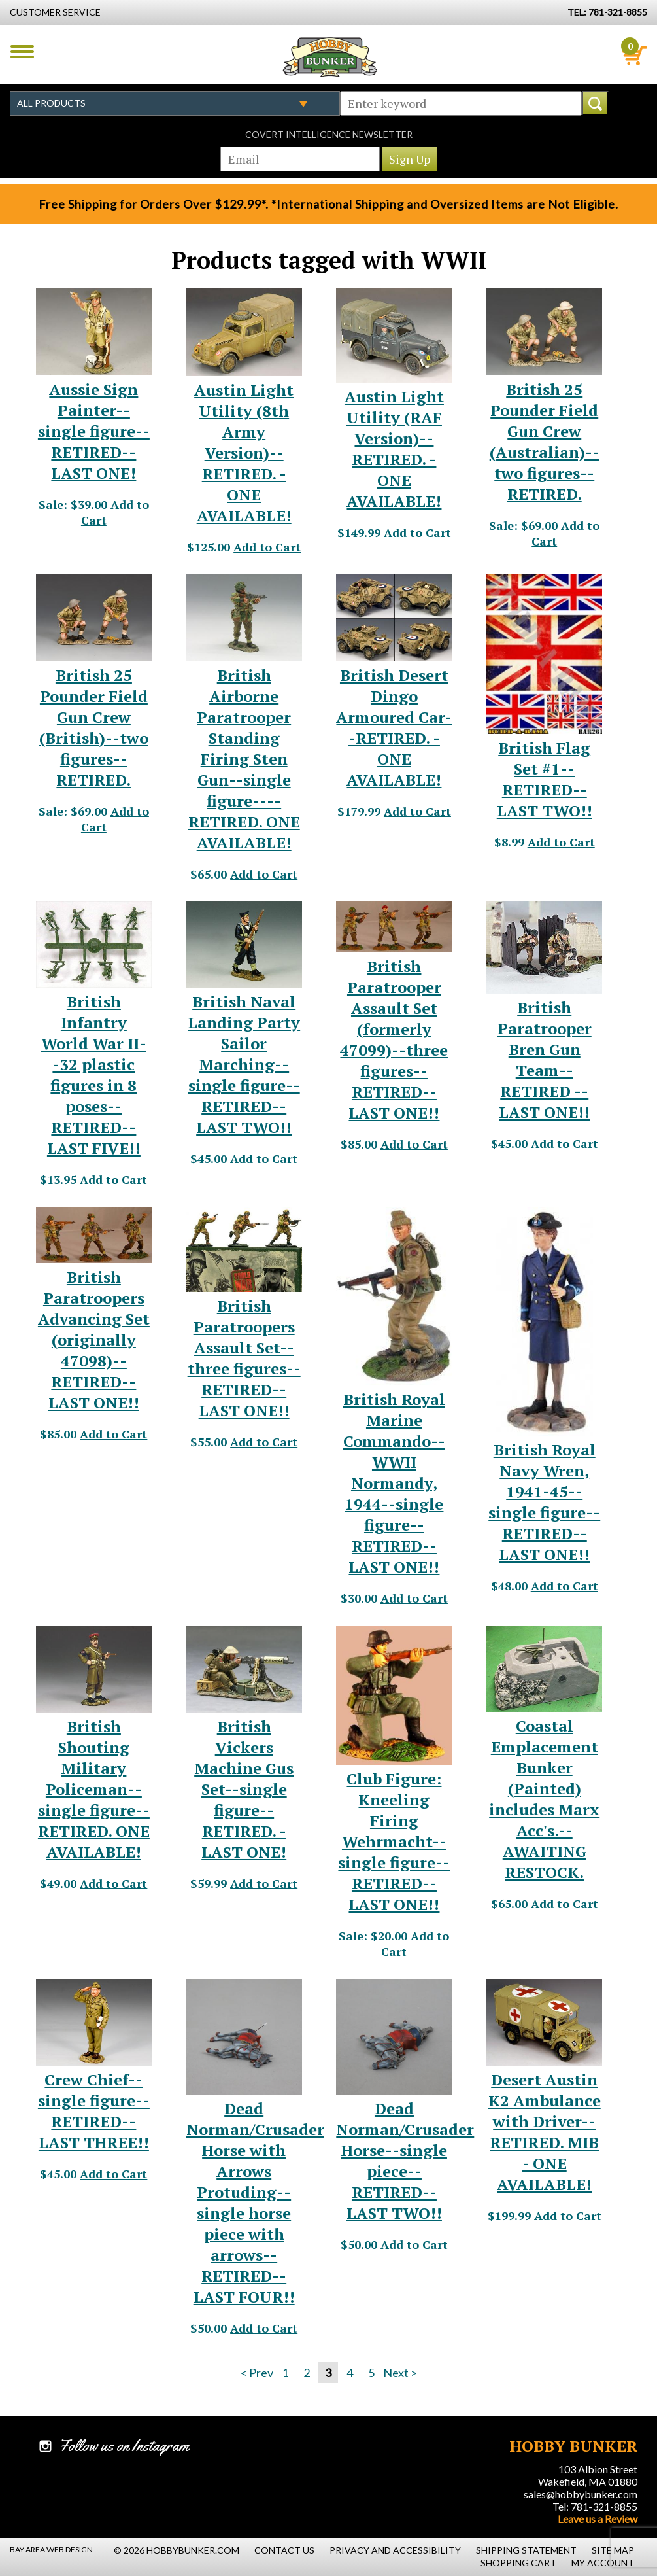  Describe the element at coordinates (94, 2111) in the screenshot. I see `Crew Chief--single figure--RETIRED--LAST THREE!! [Crew Chief--single figure--RETIRED--LAST THREE!! - #20406]` at that location.